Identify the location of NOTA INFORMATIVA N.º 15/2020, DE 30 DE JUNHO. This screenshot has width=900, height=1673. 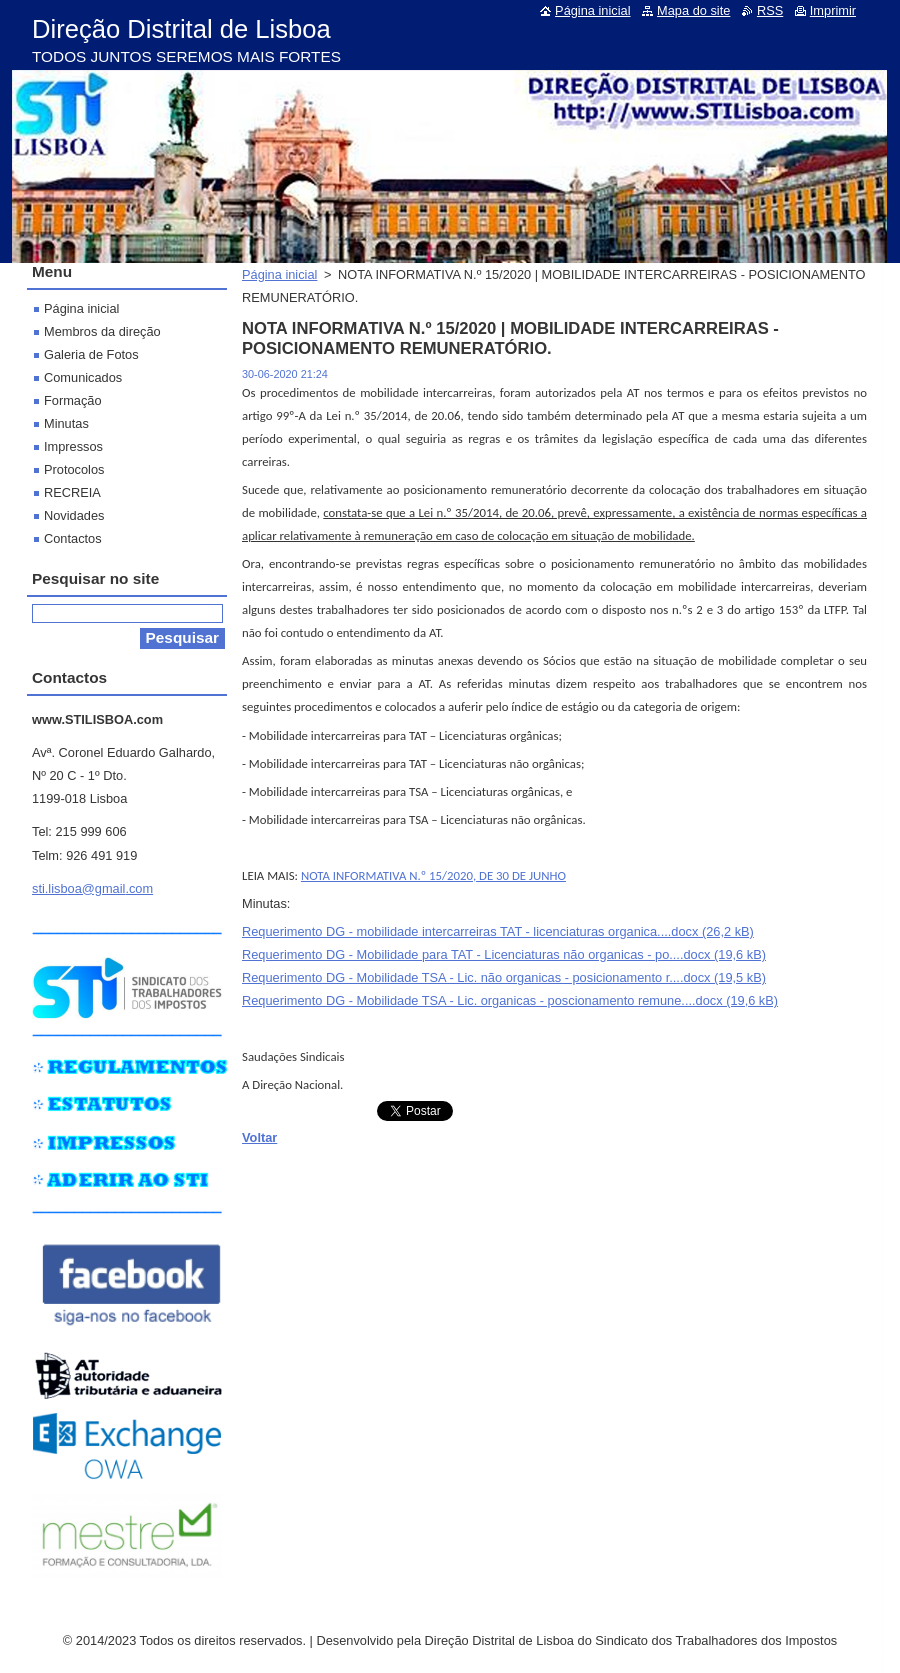
(433, 875).